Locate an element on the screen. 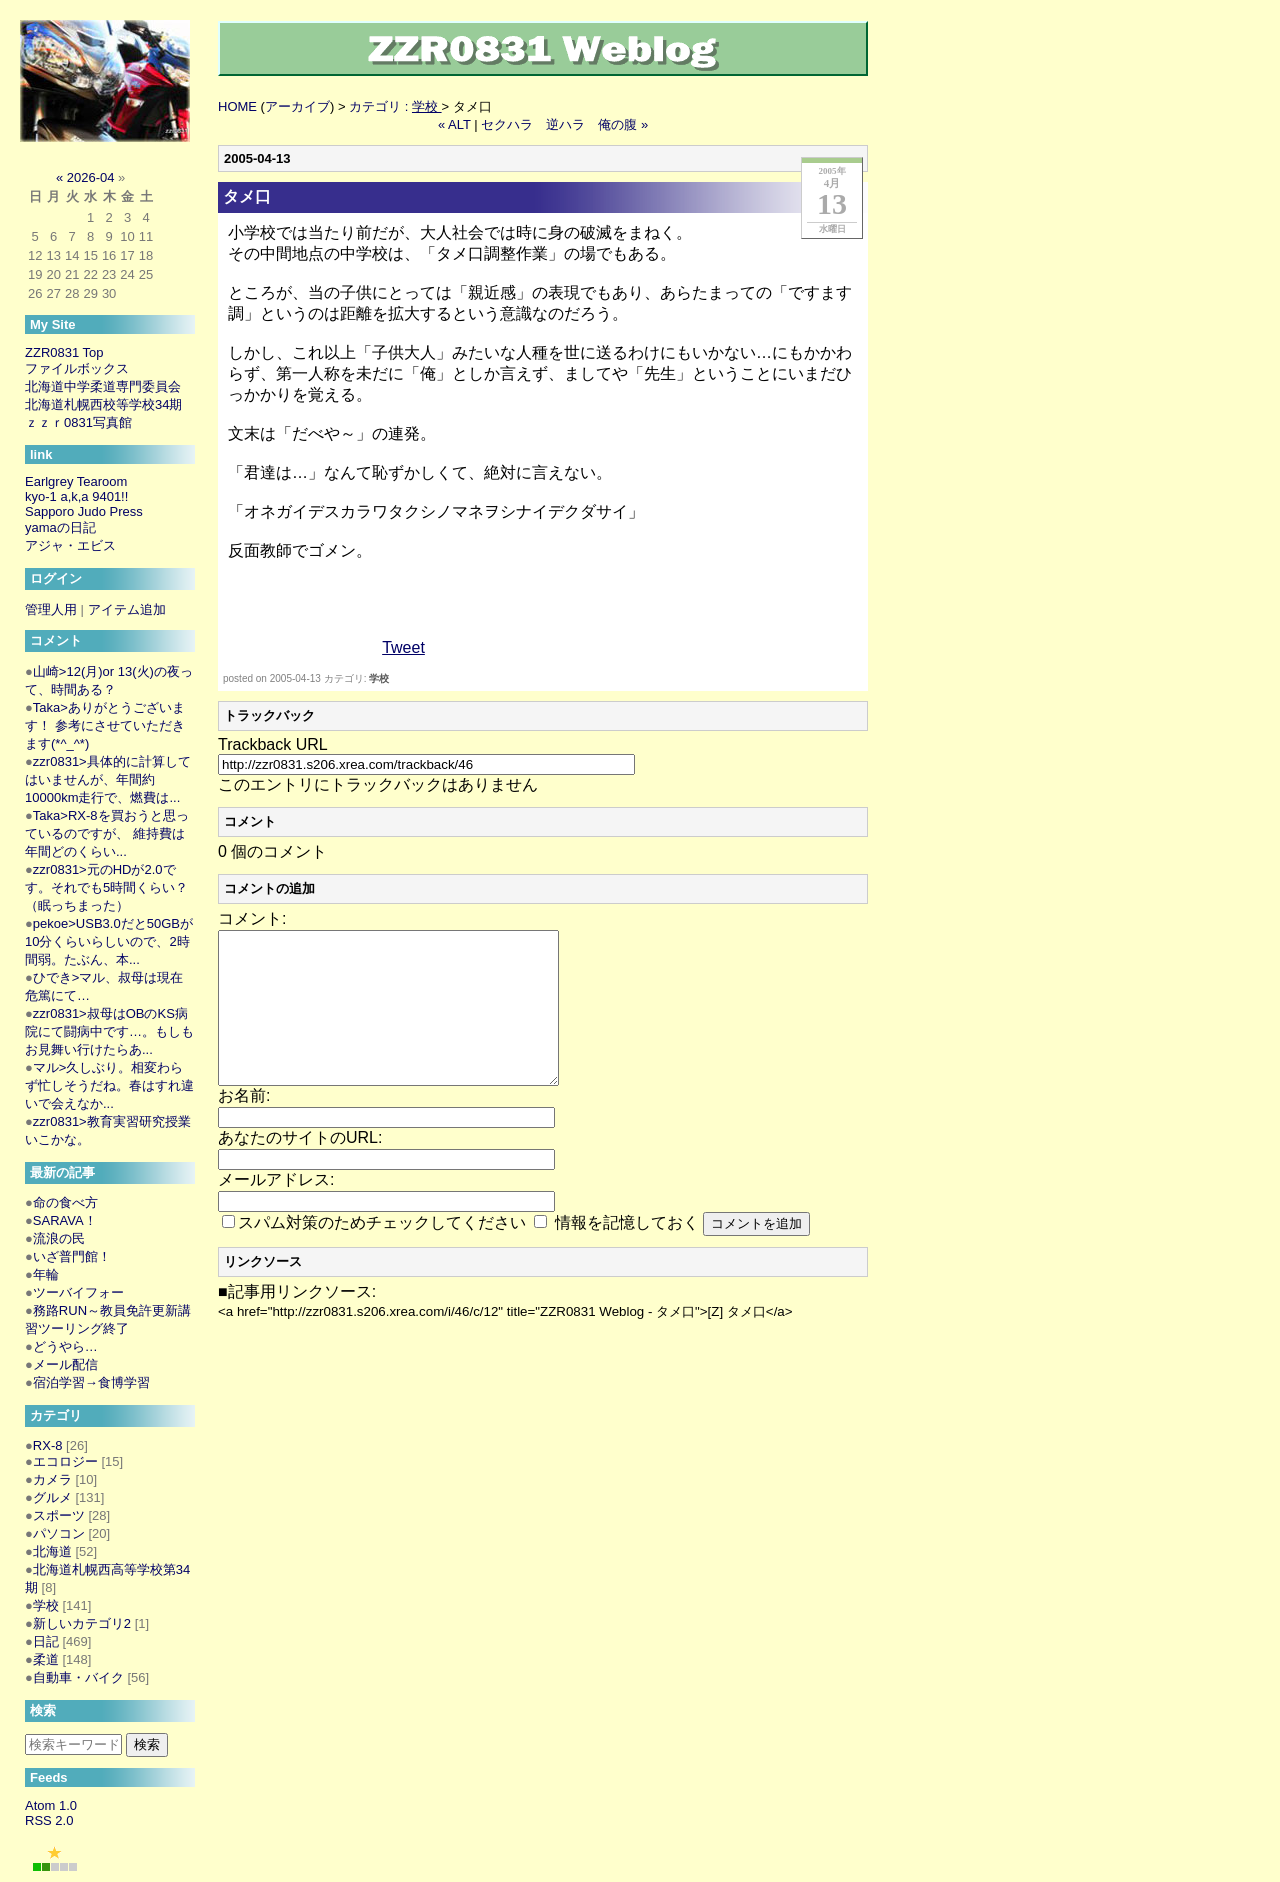  カテゴリ : is located at coordinates (395, 106).